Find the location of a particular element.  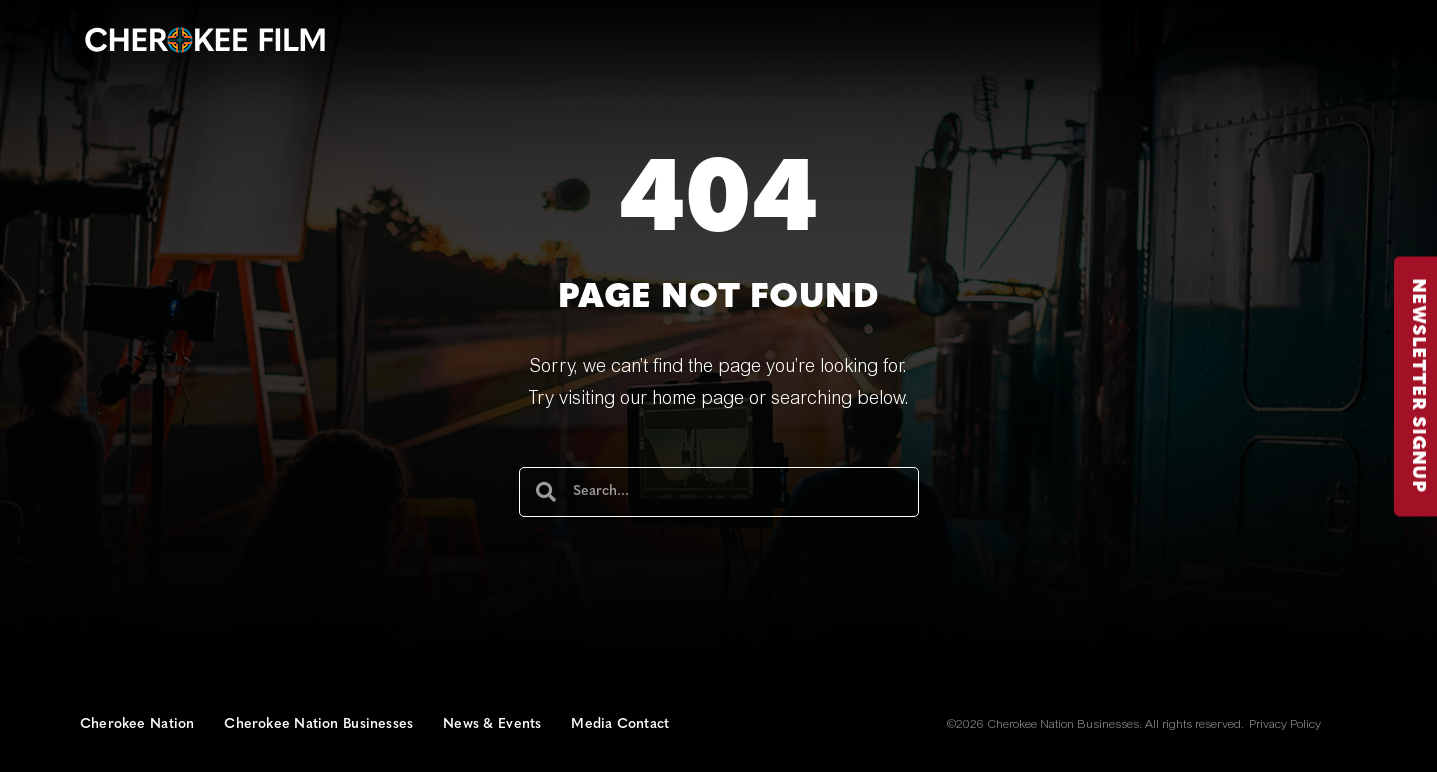

Privacy Policy is located at coordinates (1285, 725).